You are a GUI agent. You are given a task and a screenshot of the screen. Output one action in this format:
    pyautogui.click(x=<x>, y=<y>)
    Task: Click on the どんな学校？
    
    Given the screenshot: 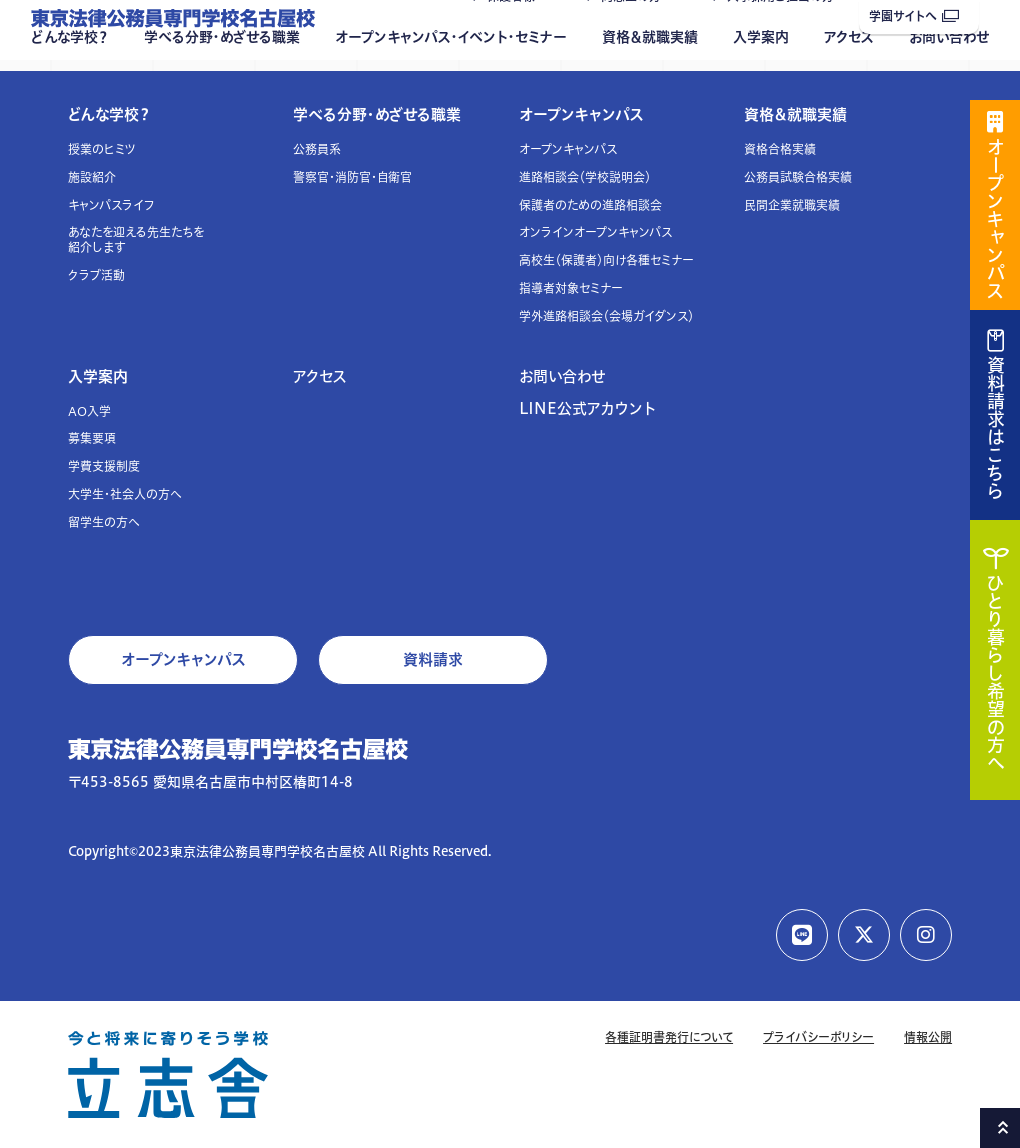 What is the action you would take?
    pyautogui.click(x=70, y=77)
    